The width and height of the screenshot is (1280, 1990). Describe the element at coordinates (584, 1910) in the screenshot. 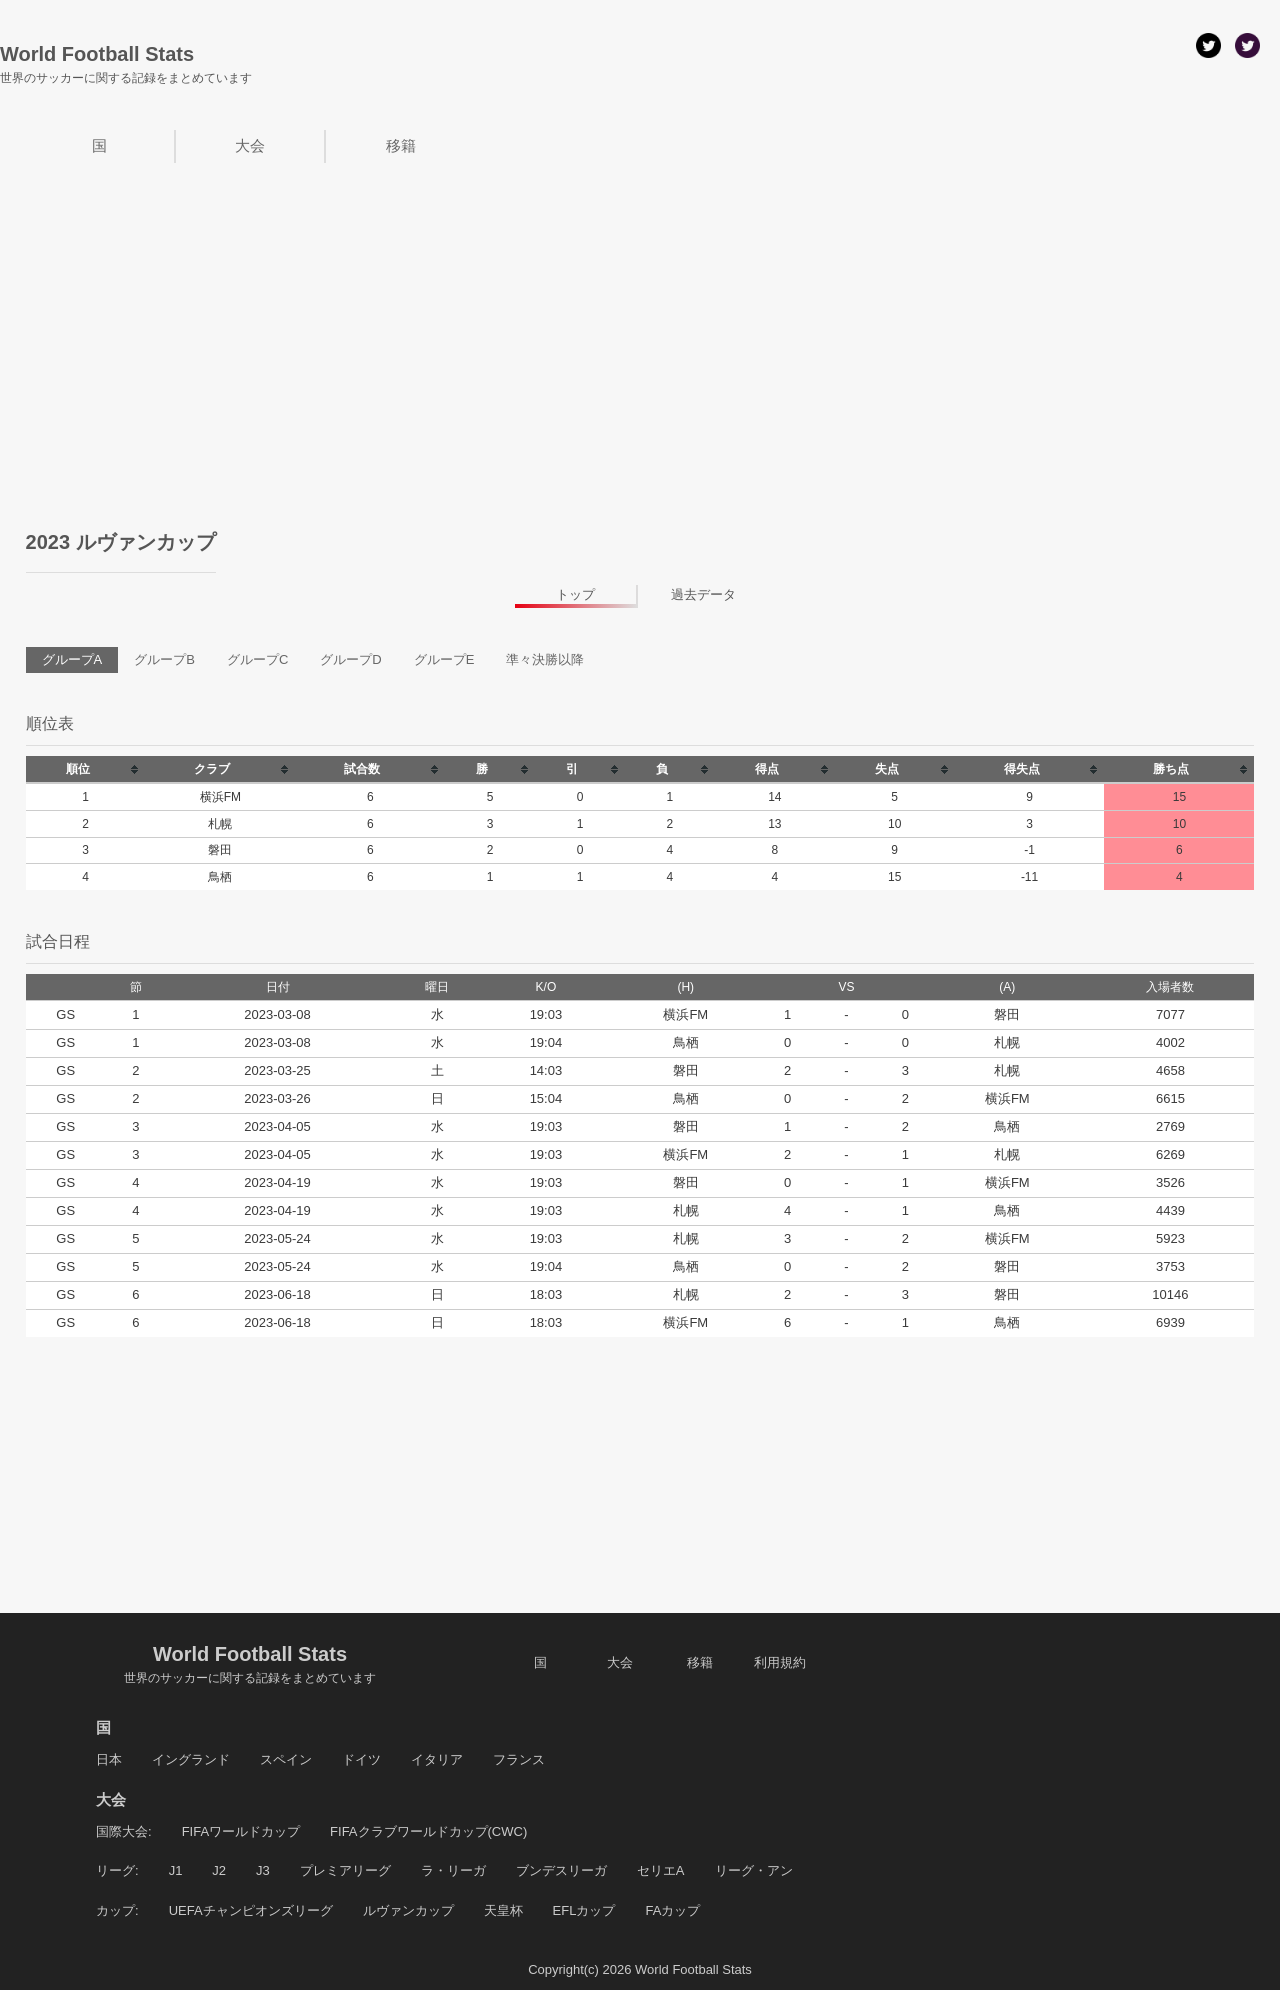

I see `EFLカップ` at that location.